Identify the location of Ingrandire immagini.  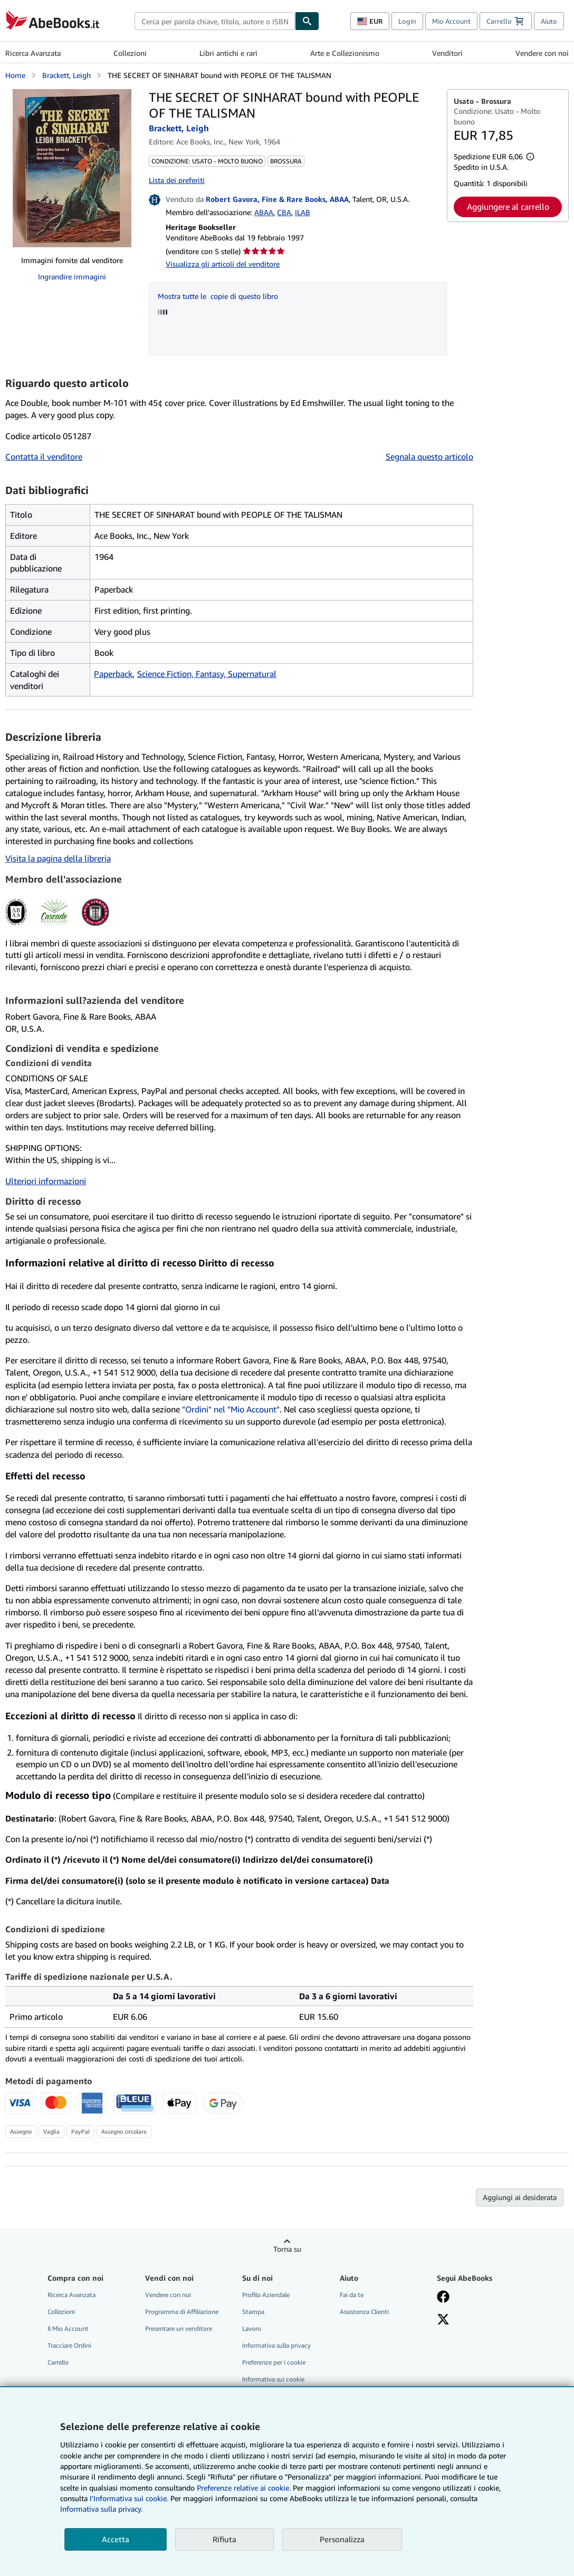
(72, 276).